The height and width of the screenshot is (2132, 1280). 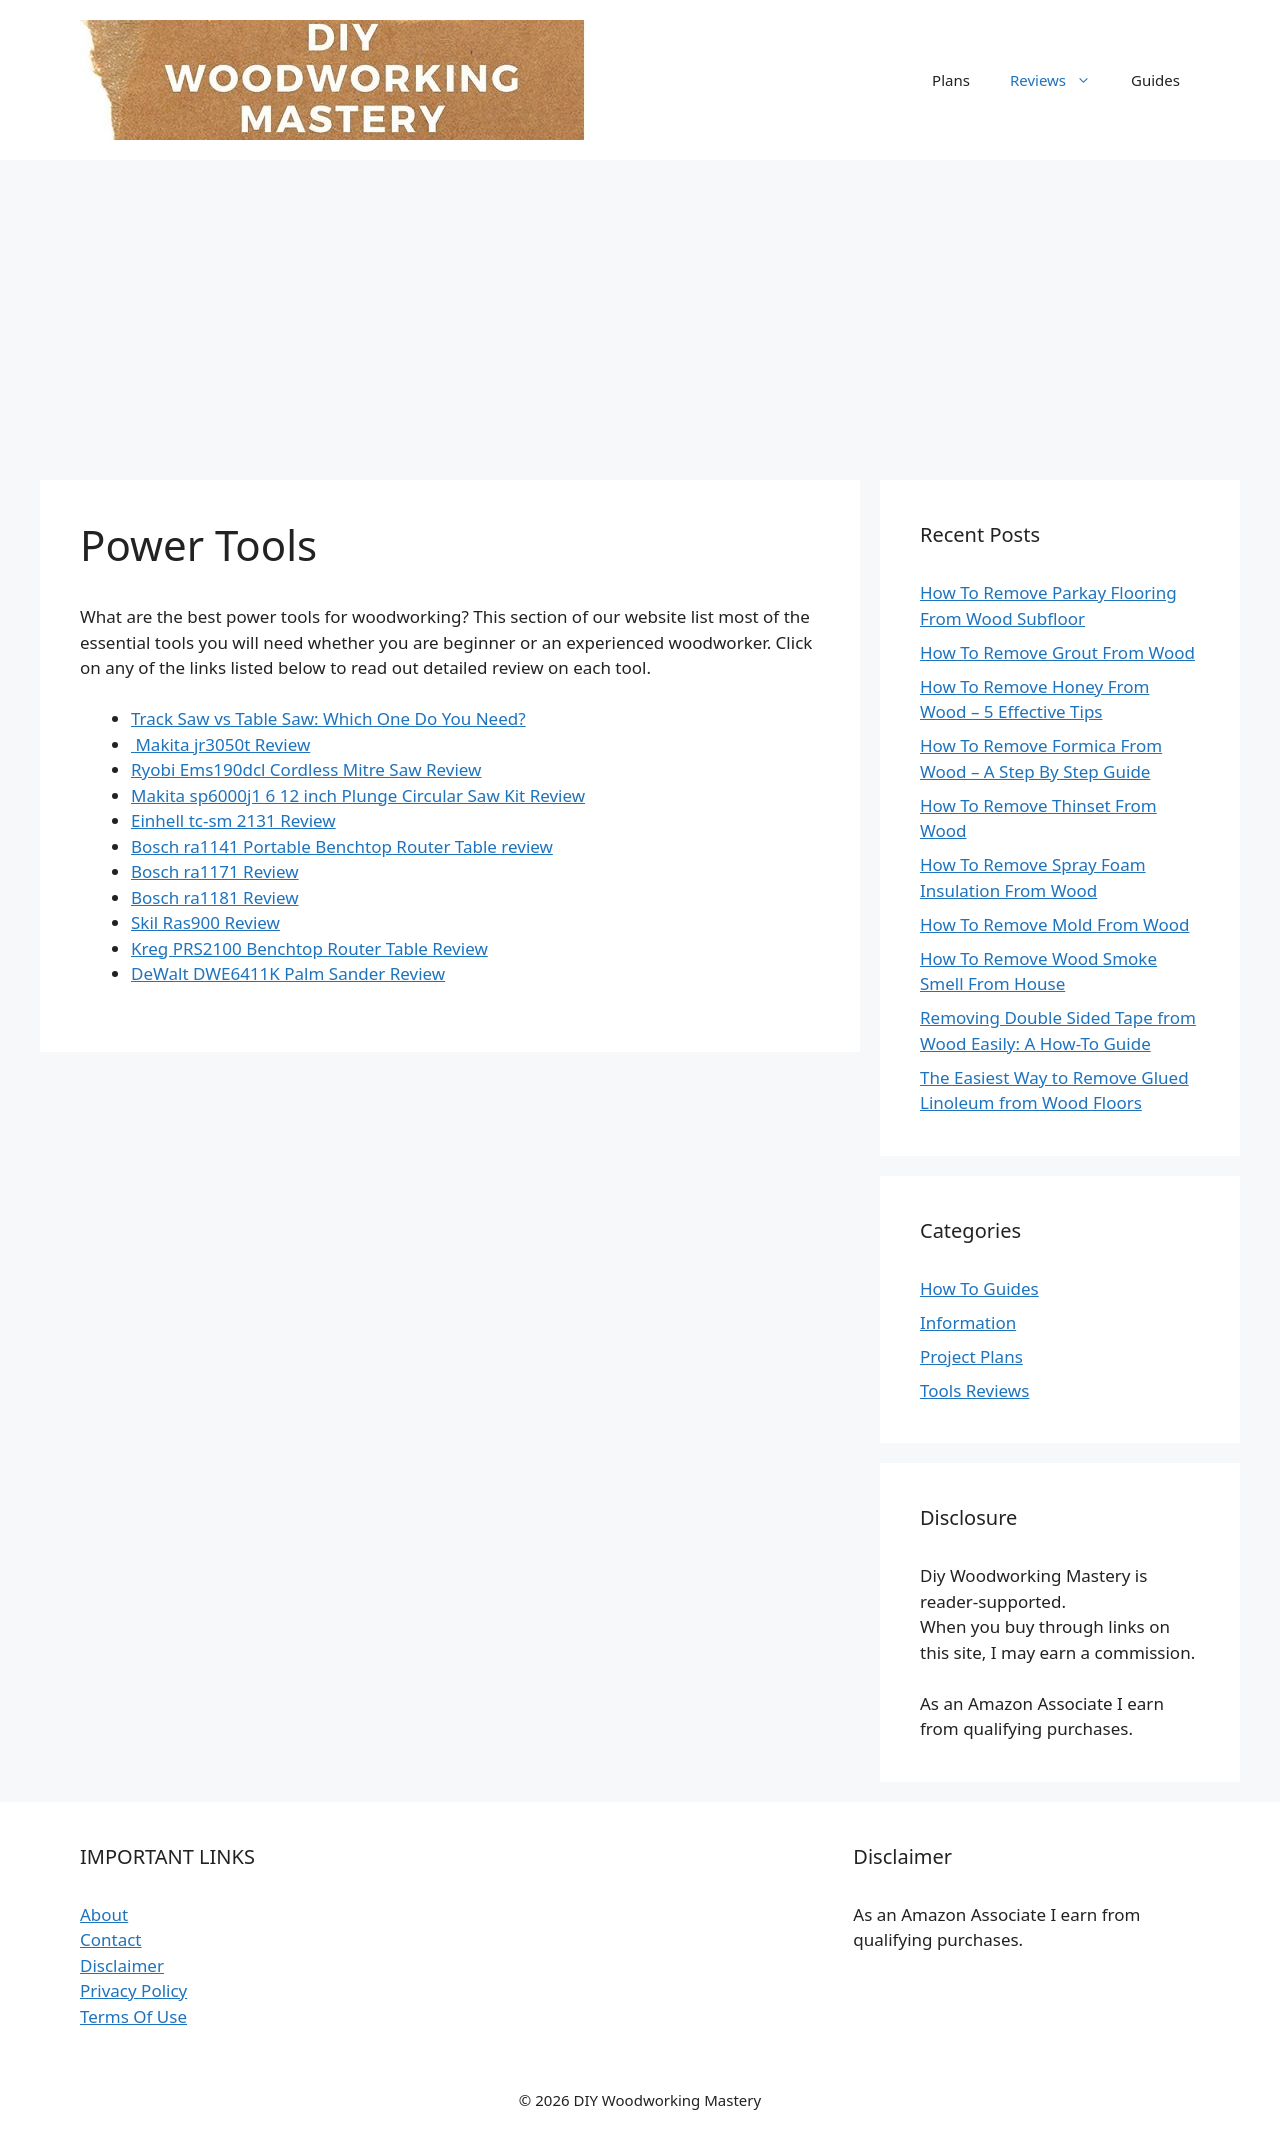 I want to click on Makita sp6000j1 6 12 inch Plunge Circular Saw Kit Review, so click(x=358, y=795).